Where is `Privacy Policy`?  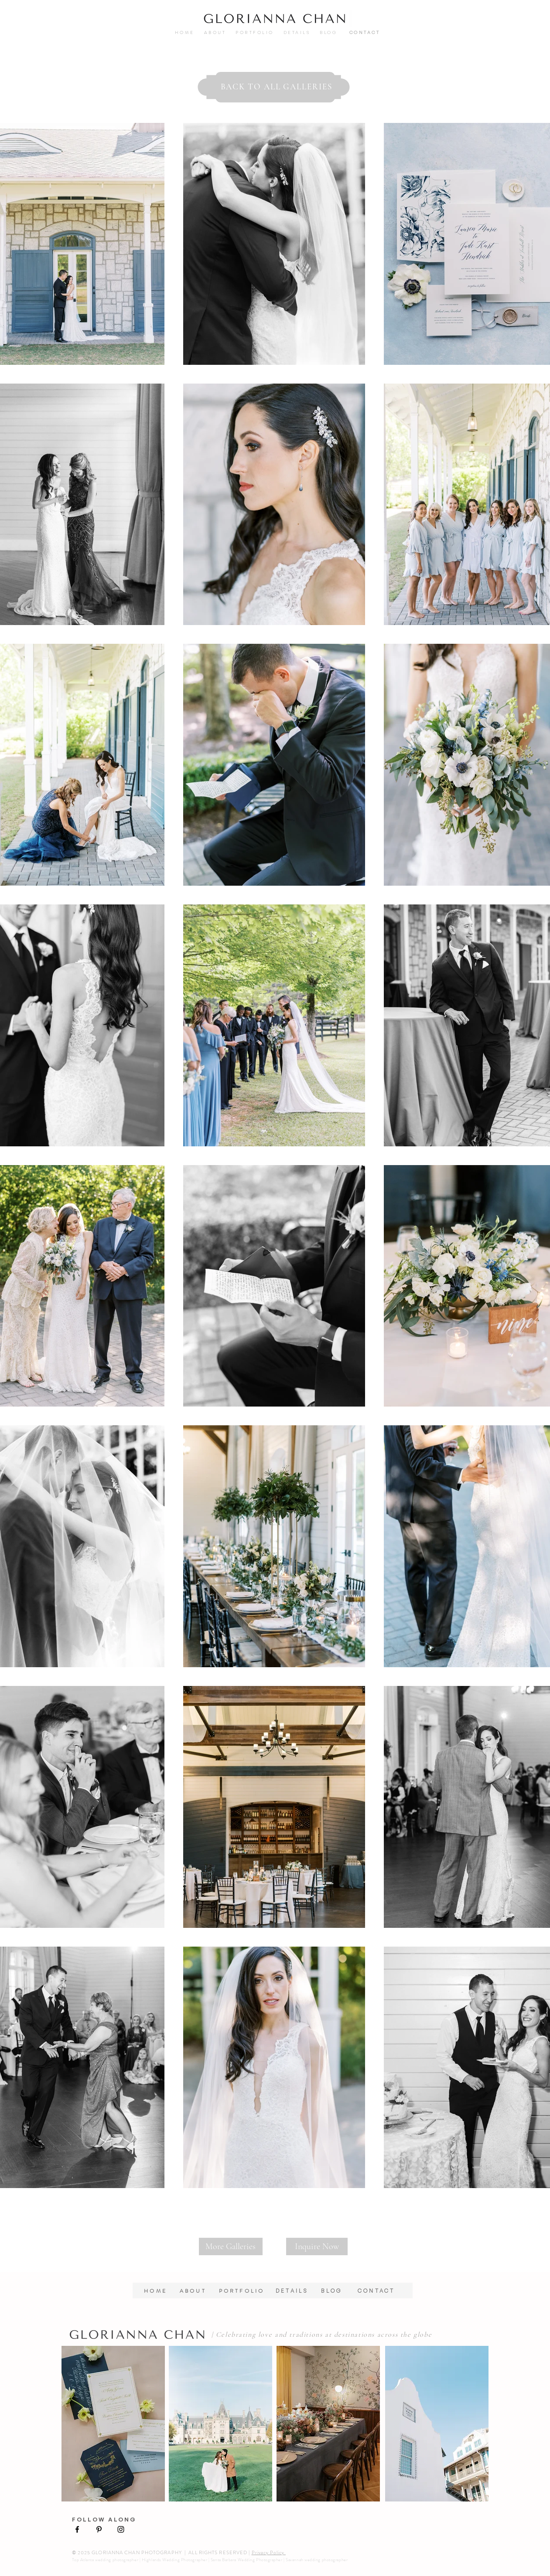
Privacy Policy is located at coordinates (269, 2552).